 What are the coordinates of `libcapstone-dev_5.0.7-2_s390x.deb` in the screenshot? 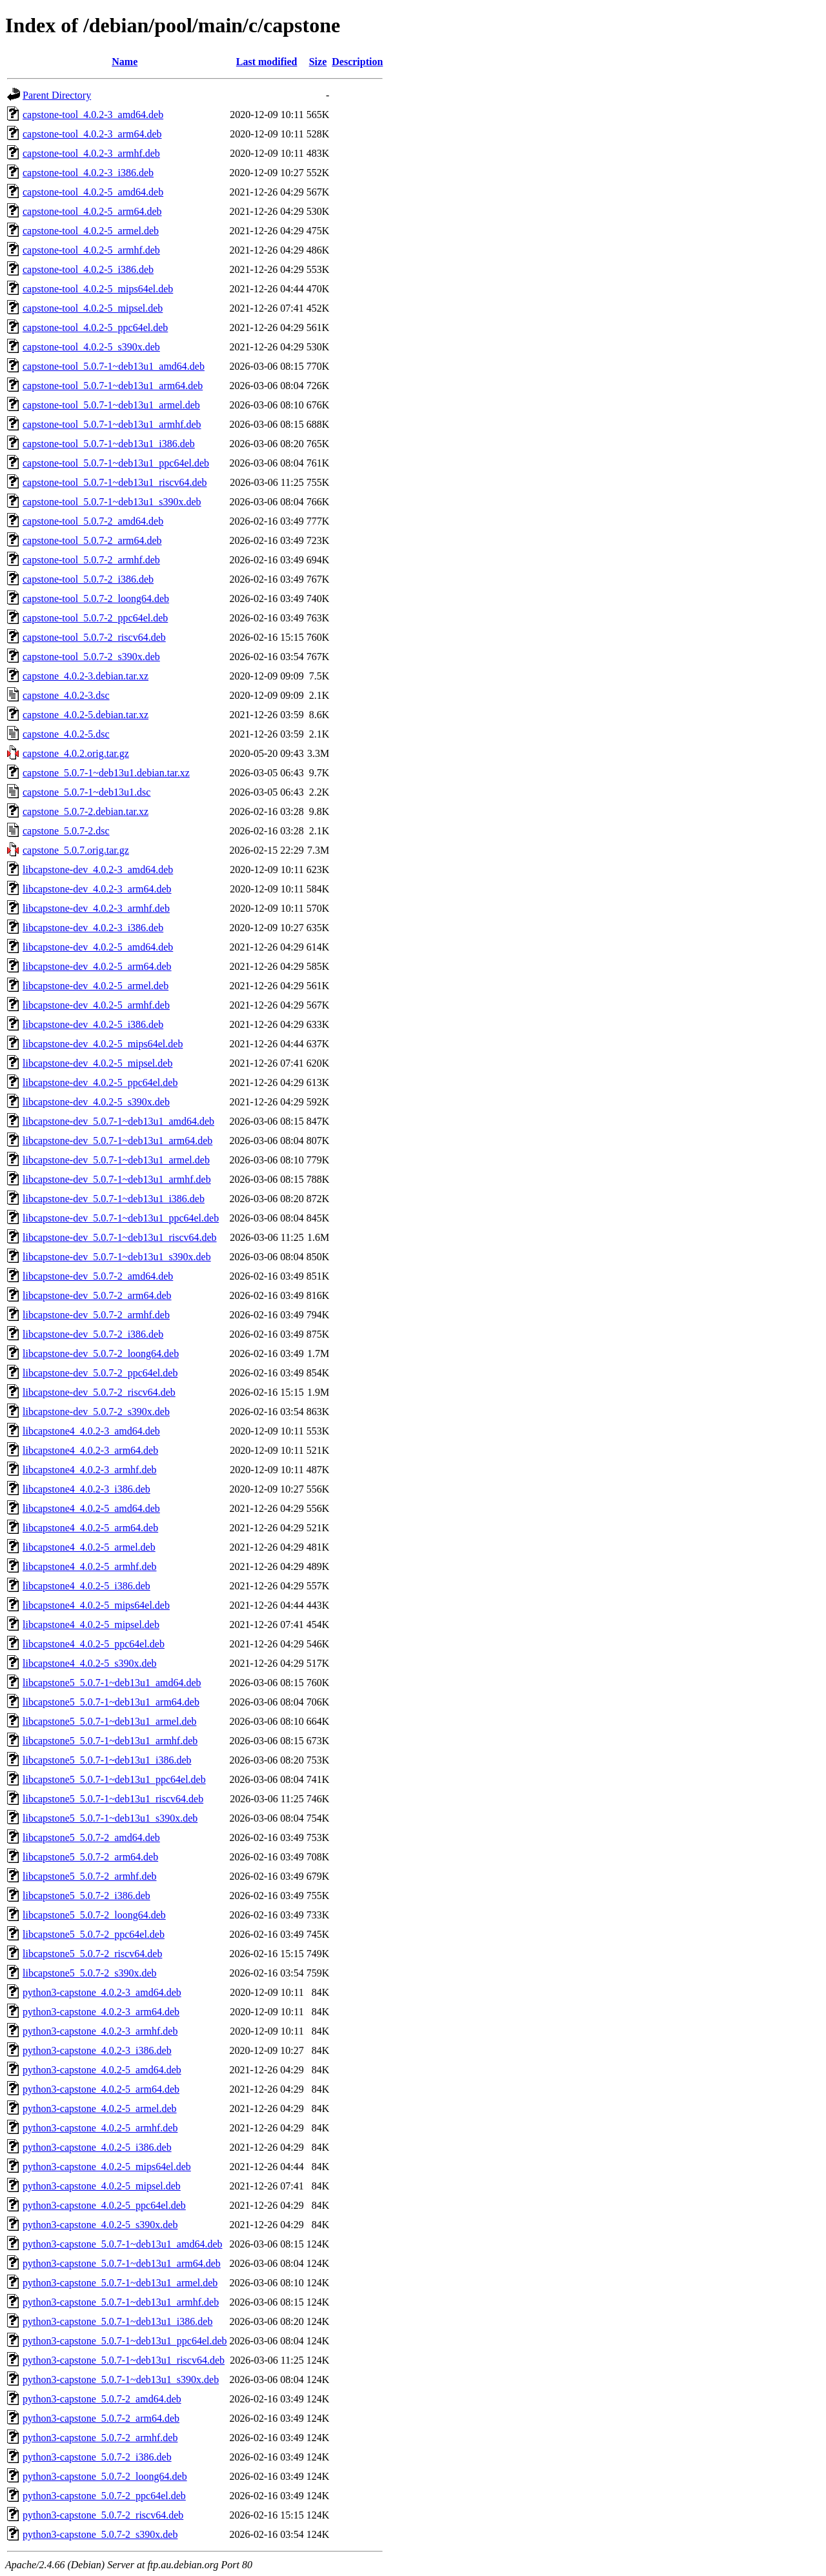 It's located at (96, 1411).